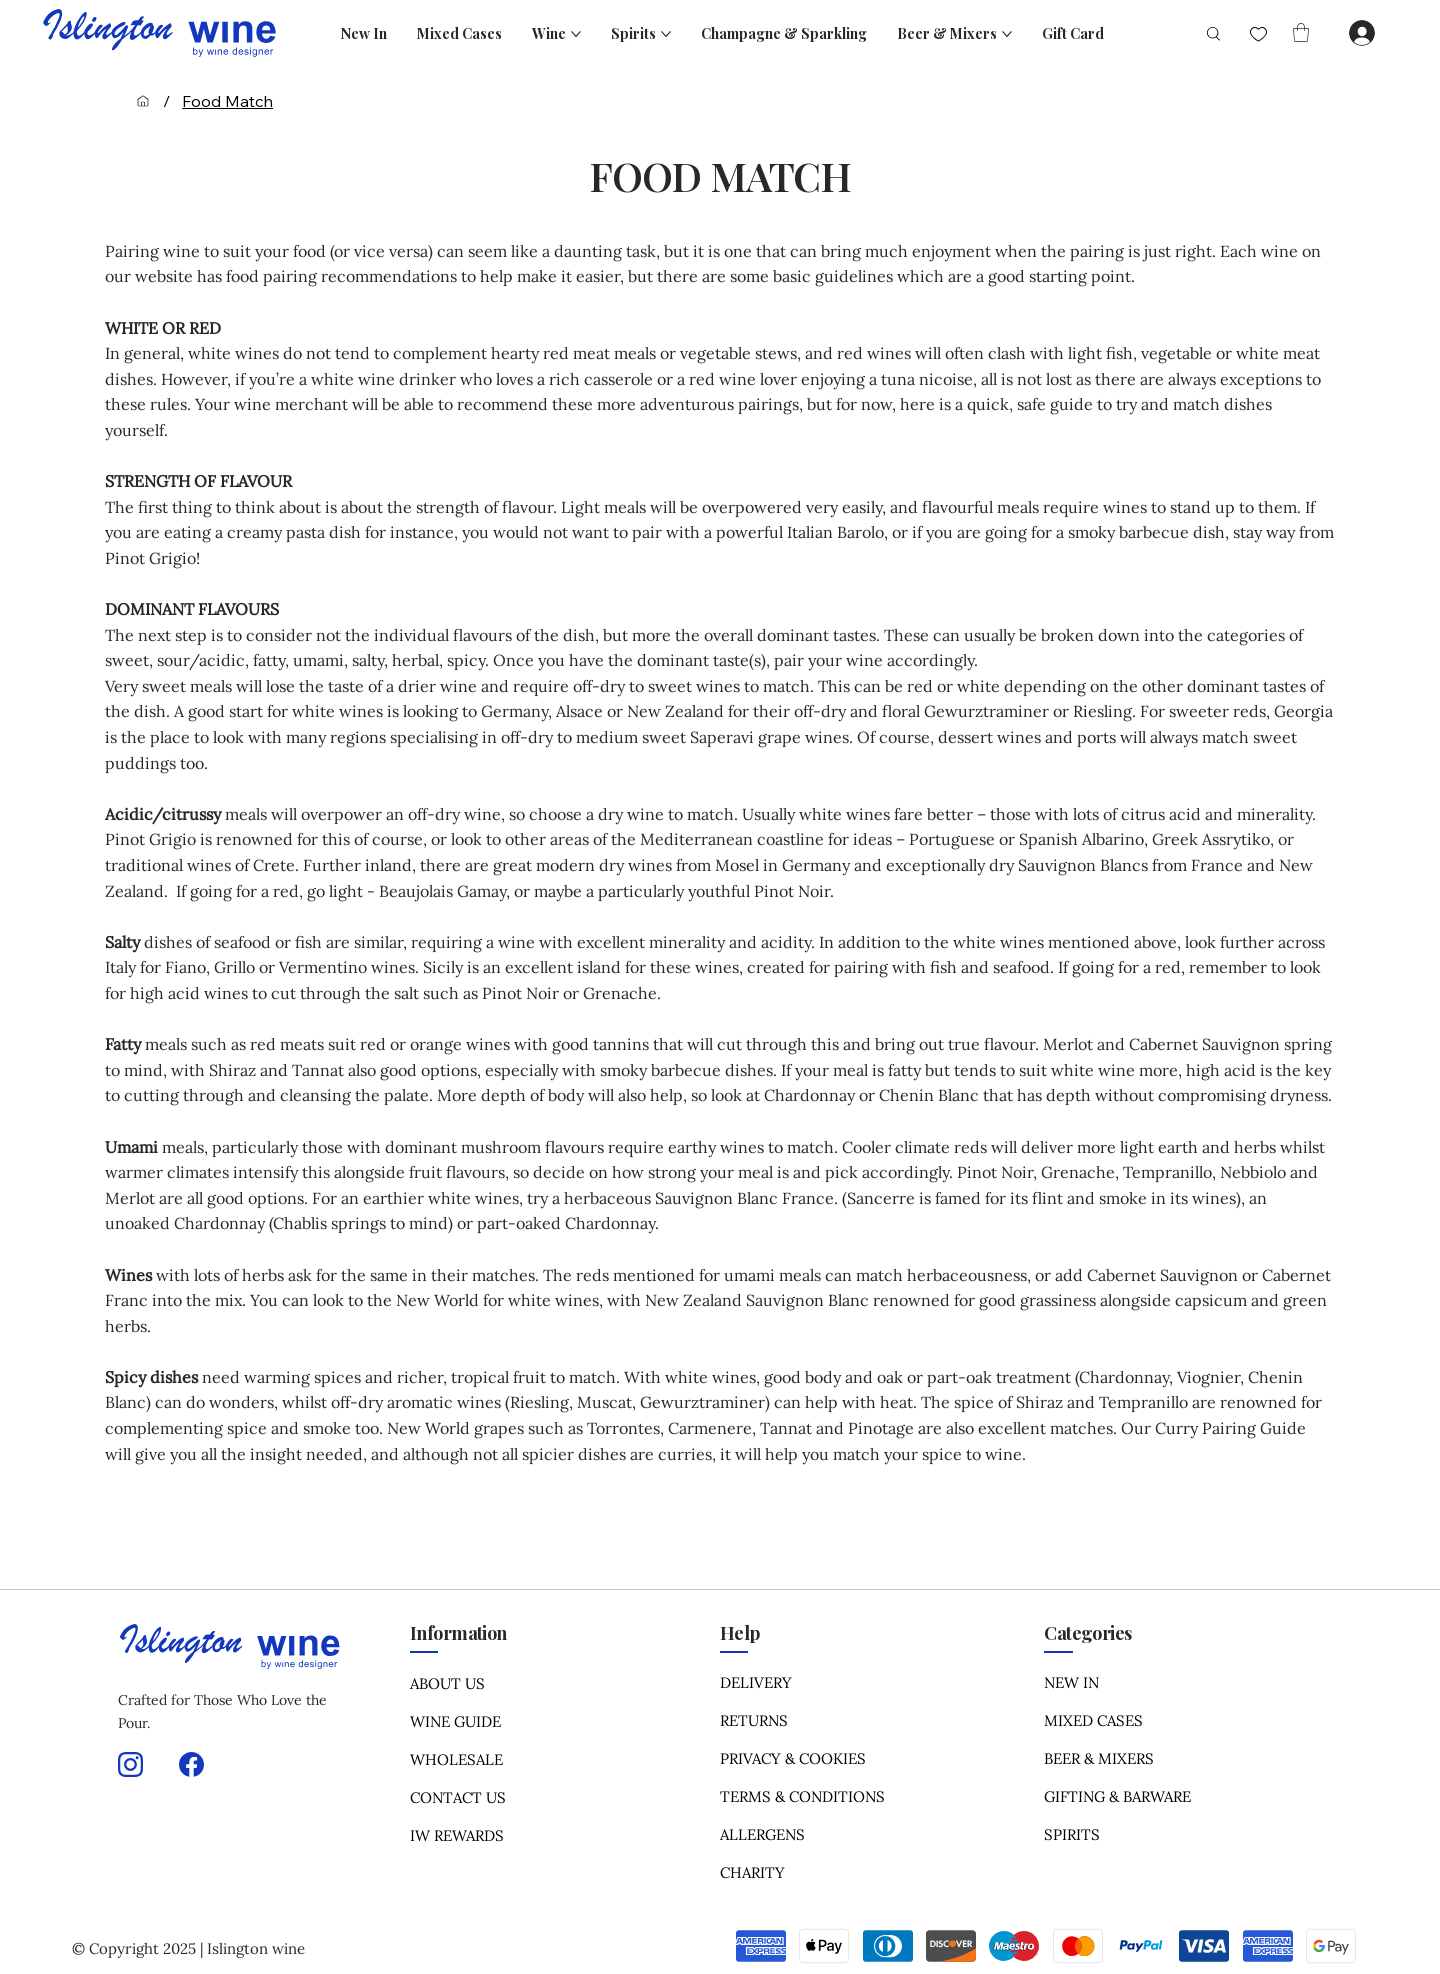  What do you see at coordinates (227, 101) in the screenshot?
I see `[Food Match]` at bounding box center [227, 101].